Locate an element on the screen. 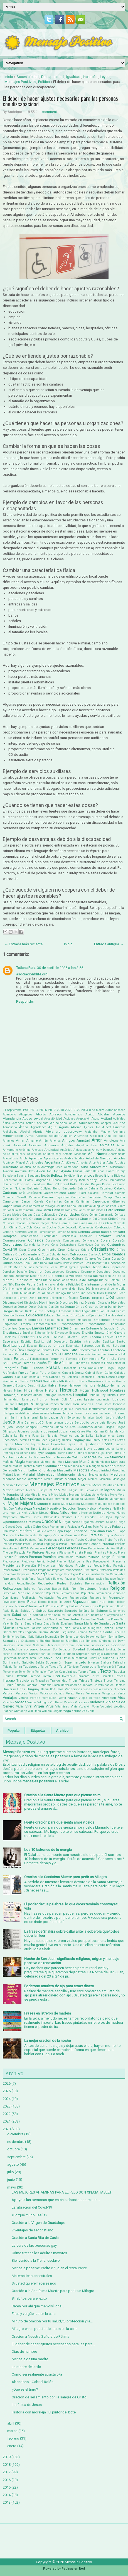 The image size is (128, 2576). Bodas is located at coordinates (103, 1180).